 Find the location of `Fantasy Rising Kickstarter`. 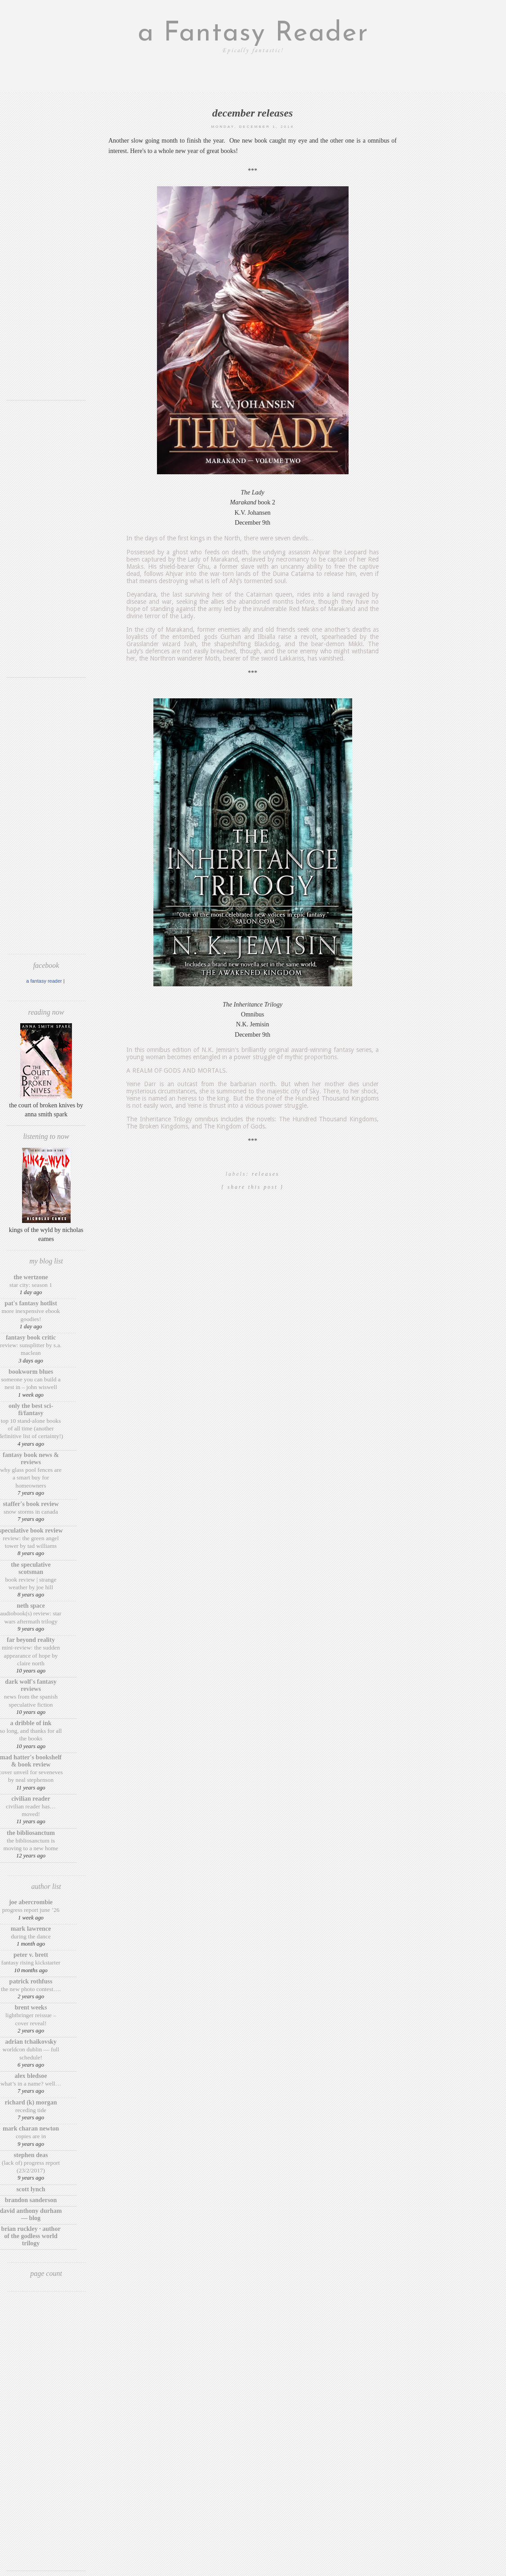

Fantasy Rising Kickstarter is located at coordinates (30, 1962).